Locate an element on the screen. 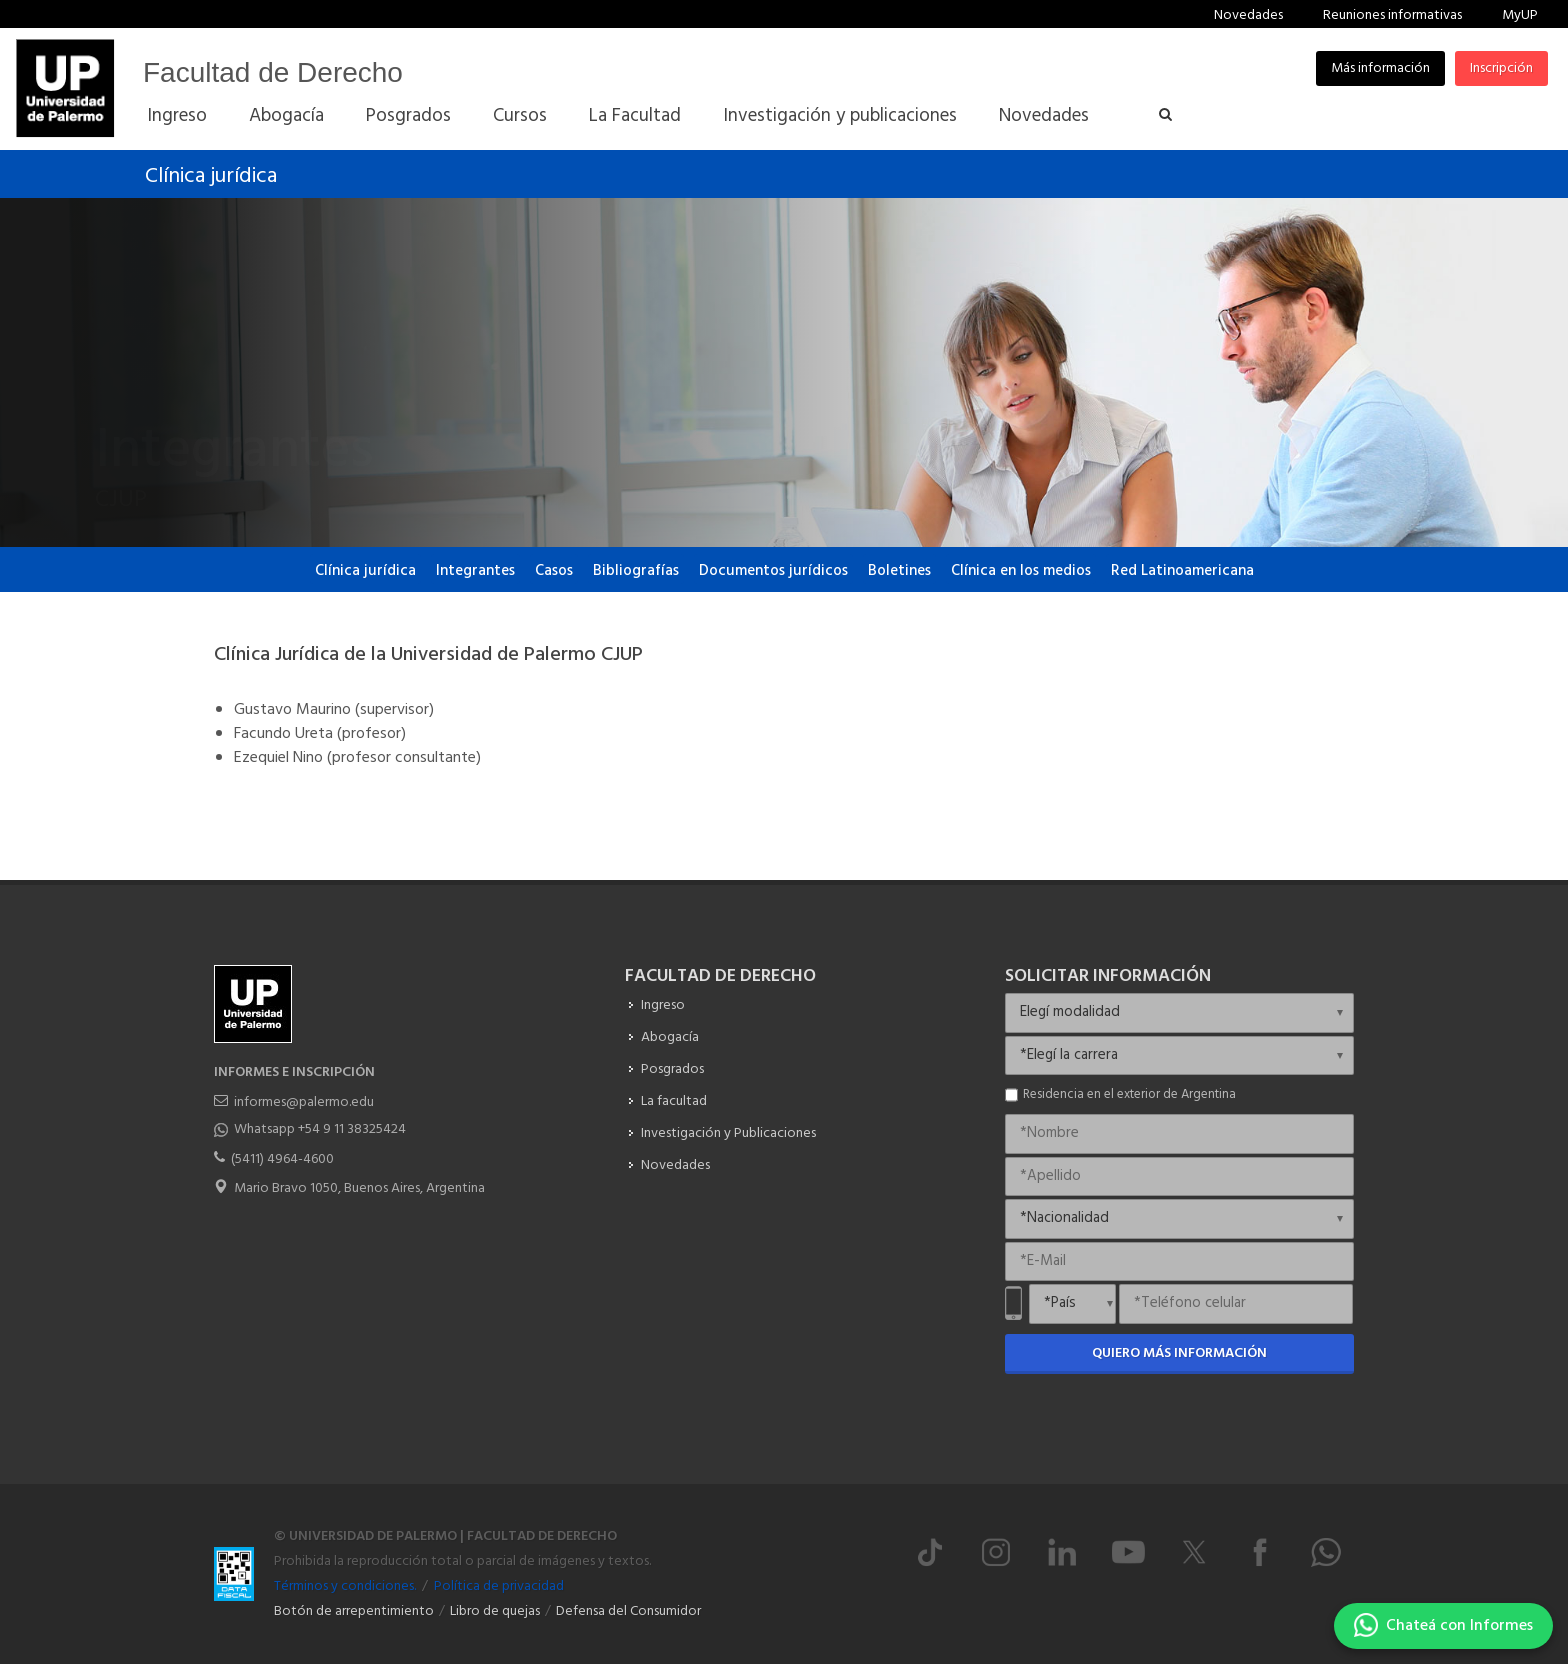 The height and width of the screenshot is (1664, 1568). Bibliografías is located at coordinates (636, 571).